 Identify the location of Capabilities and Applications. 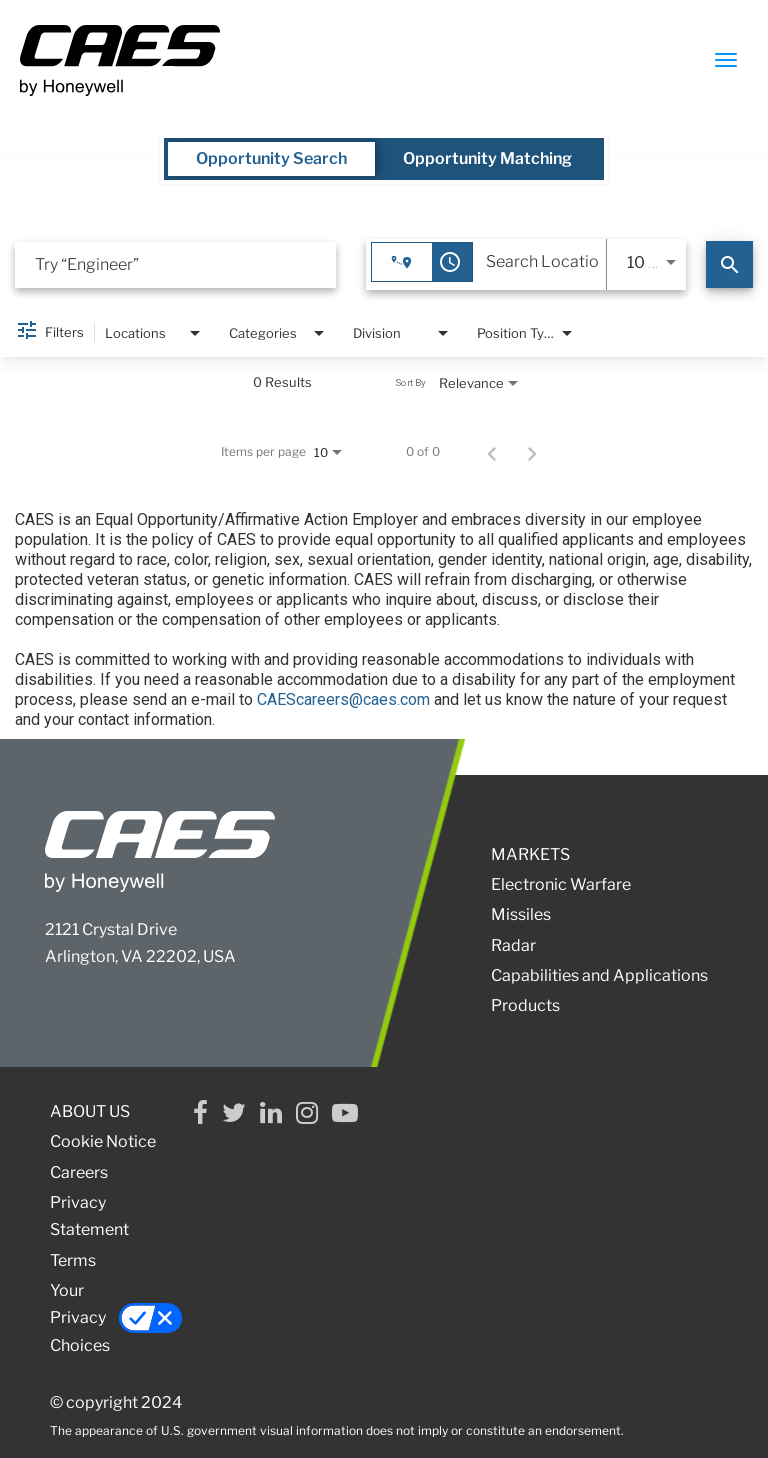
(599, 975).